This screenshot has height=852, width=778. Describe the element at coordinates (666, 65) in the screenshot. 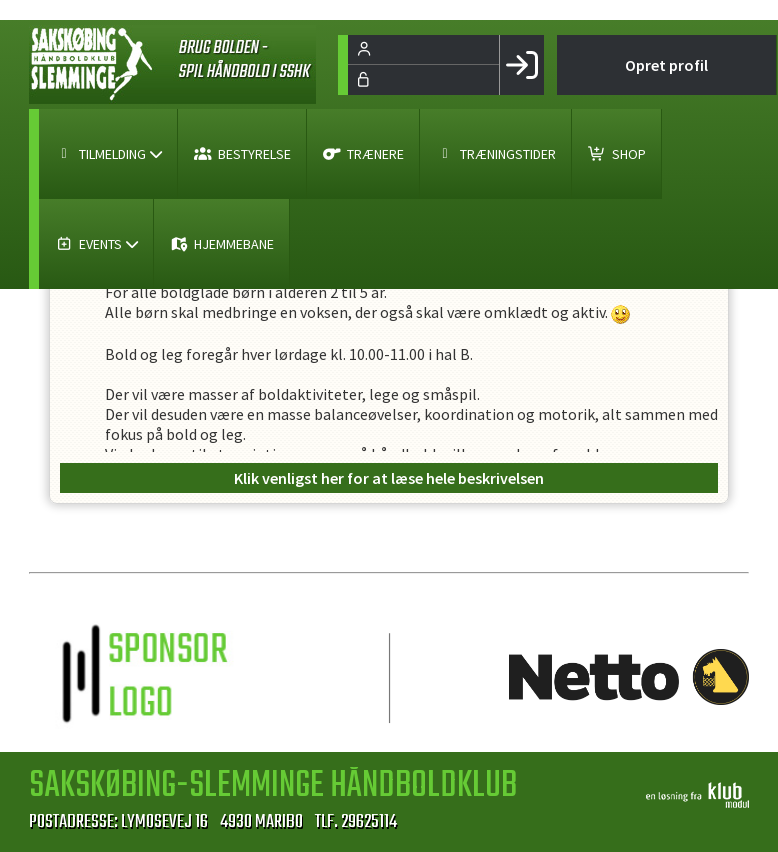

I see `Opret profil` at that location.